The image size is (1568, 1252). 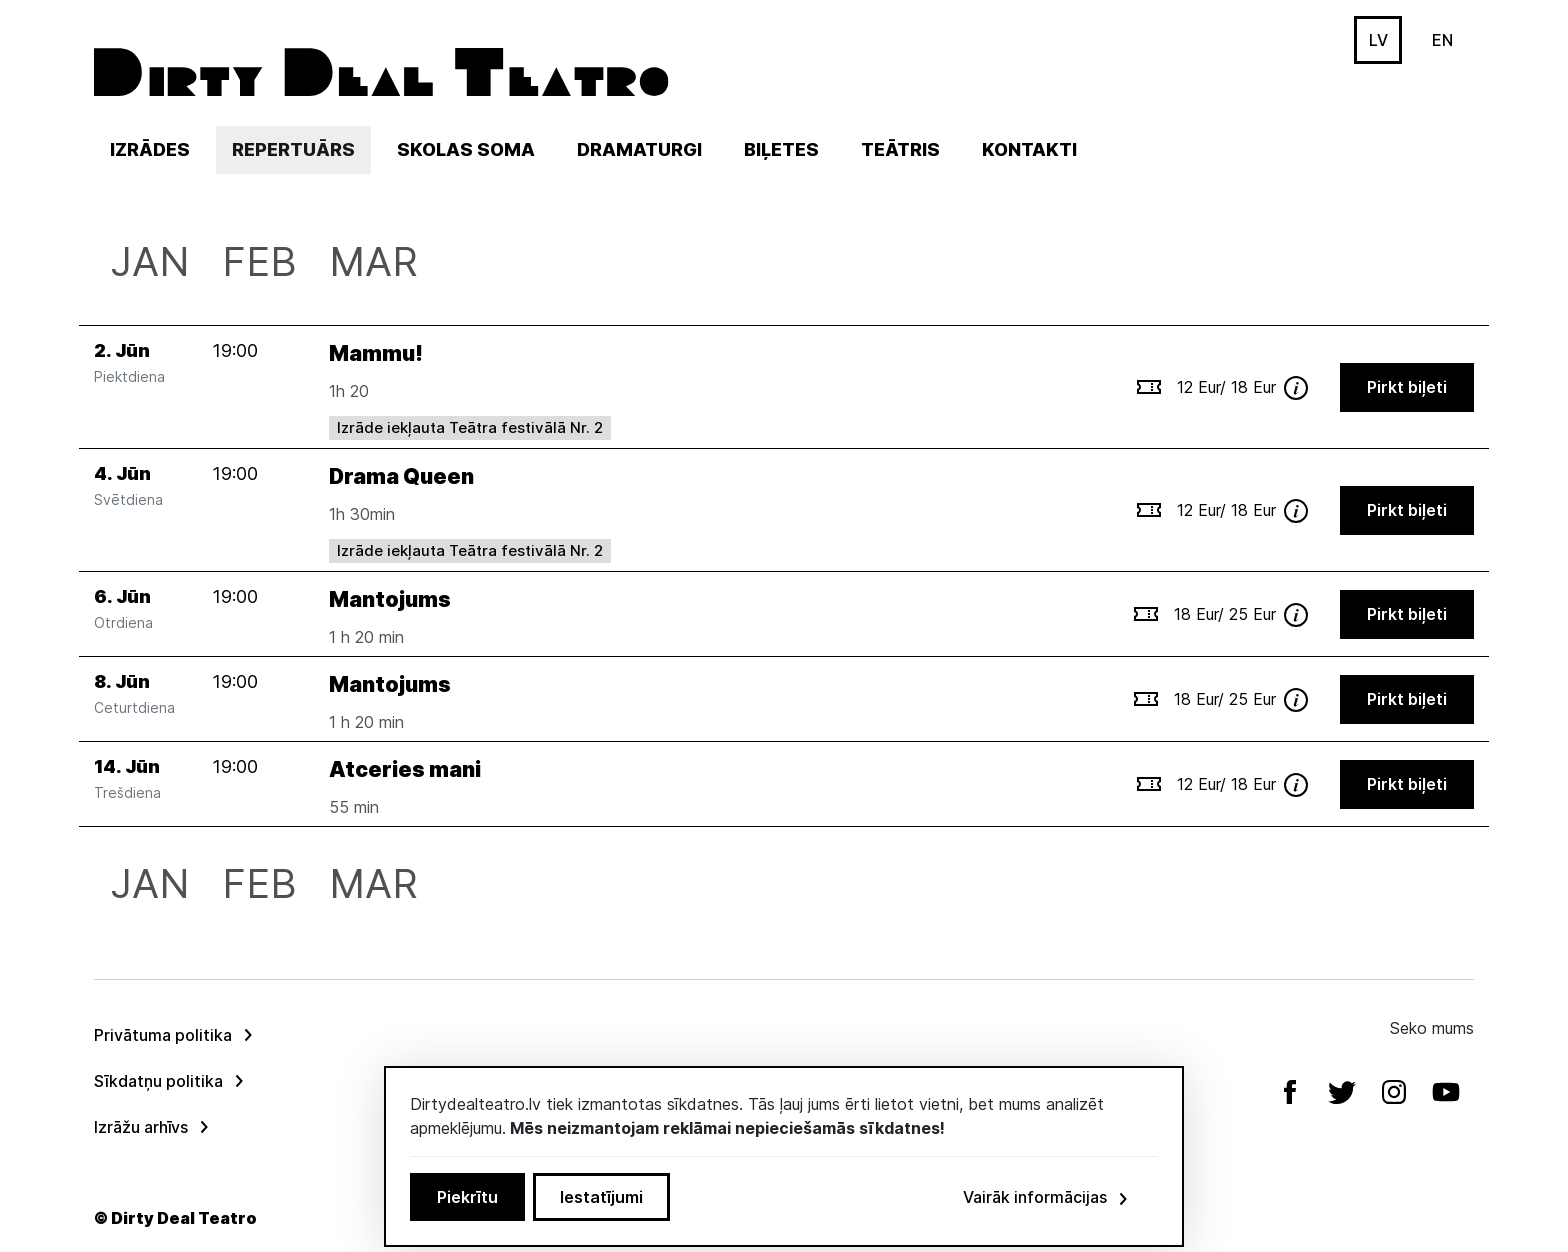 I want to click on Drama Queen, so click(x=401, y=476).